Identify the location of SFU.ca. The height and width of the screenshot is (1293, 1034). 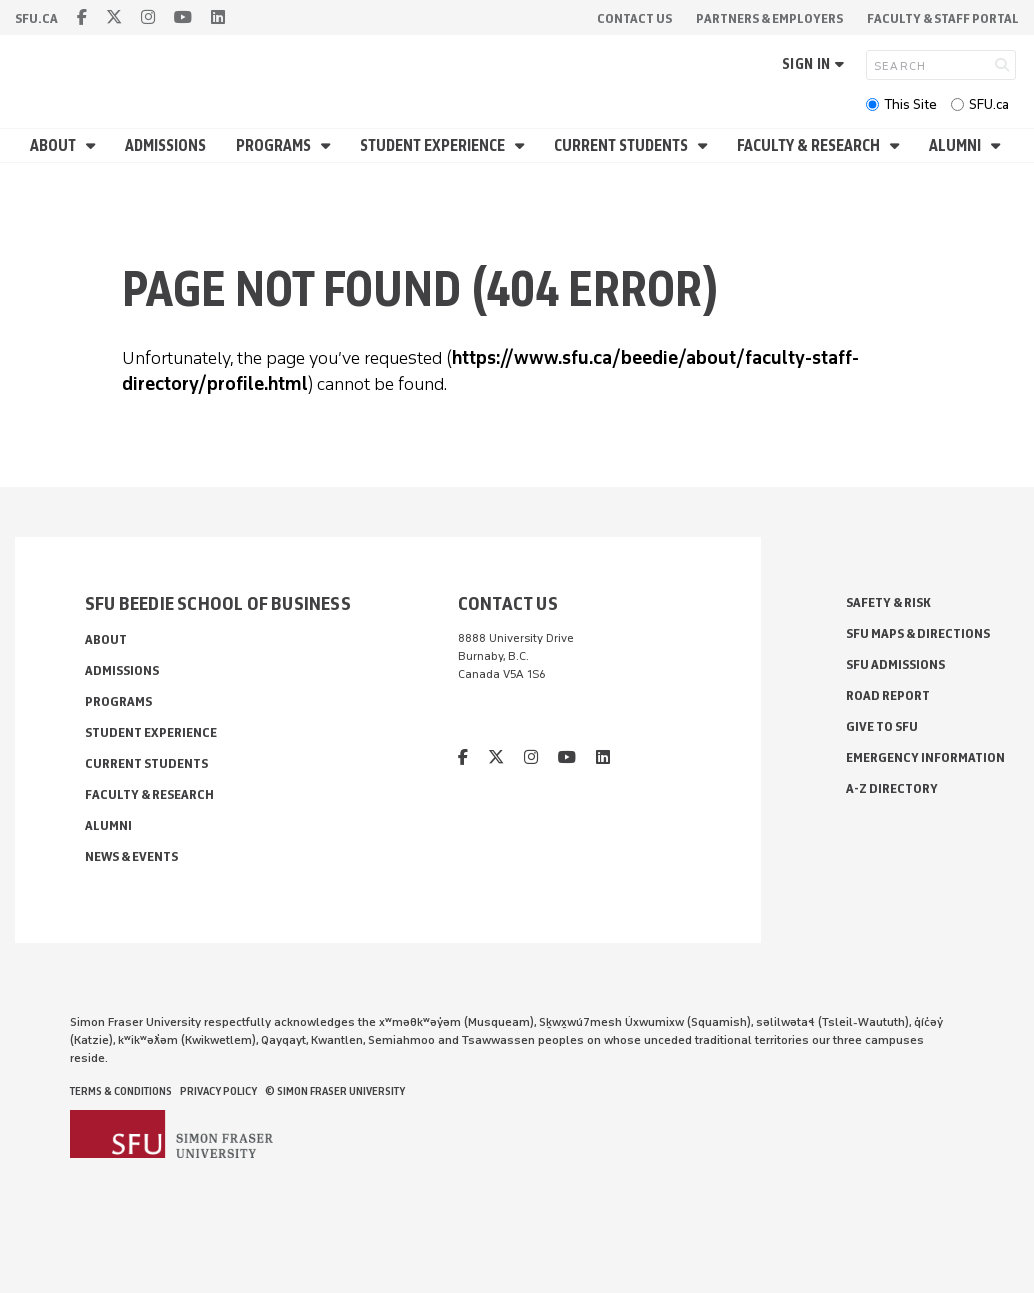
(989, 104).